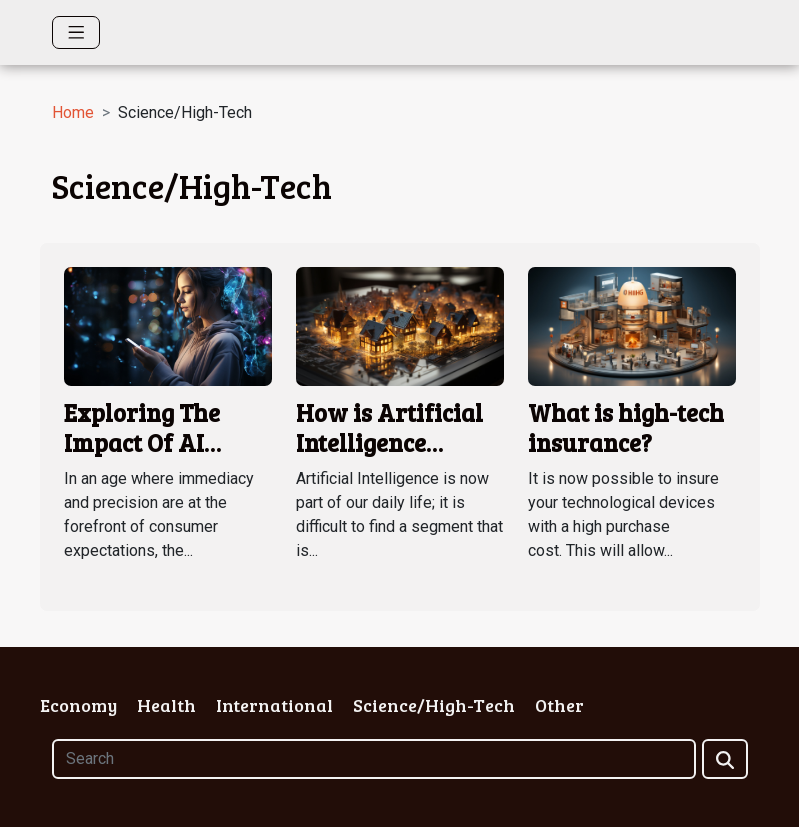 The height and width of the screenshot is (827, 799). I want to click on Other, so click(559, 705).